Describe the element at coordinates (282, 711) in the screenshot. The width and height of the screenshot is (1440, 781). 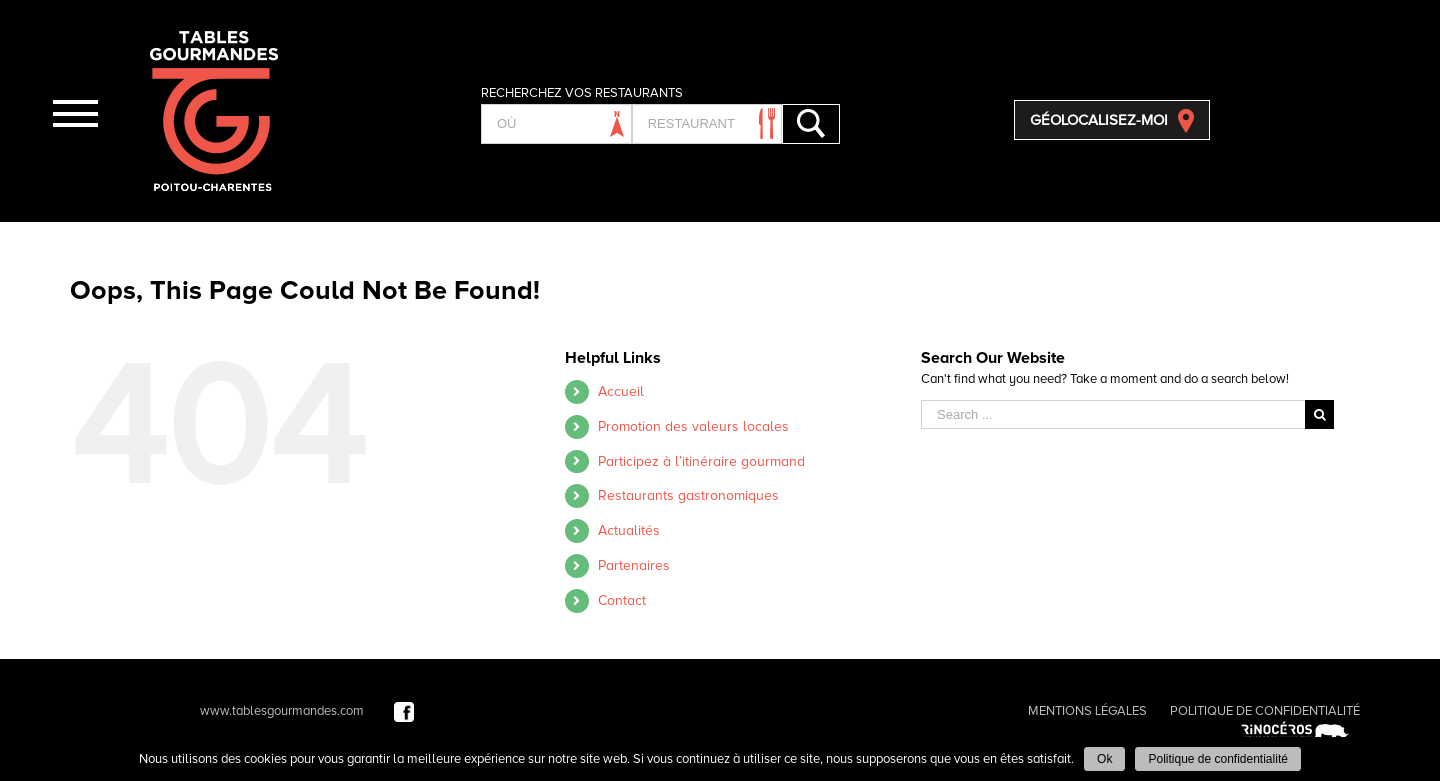
I see `www.tablesgourmandes.com` at that location.